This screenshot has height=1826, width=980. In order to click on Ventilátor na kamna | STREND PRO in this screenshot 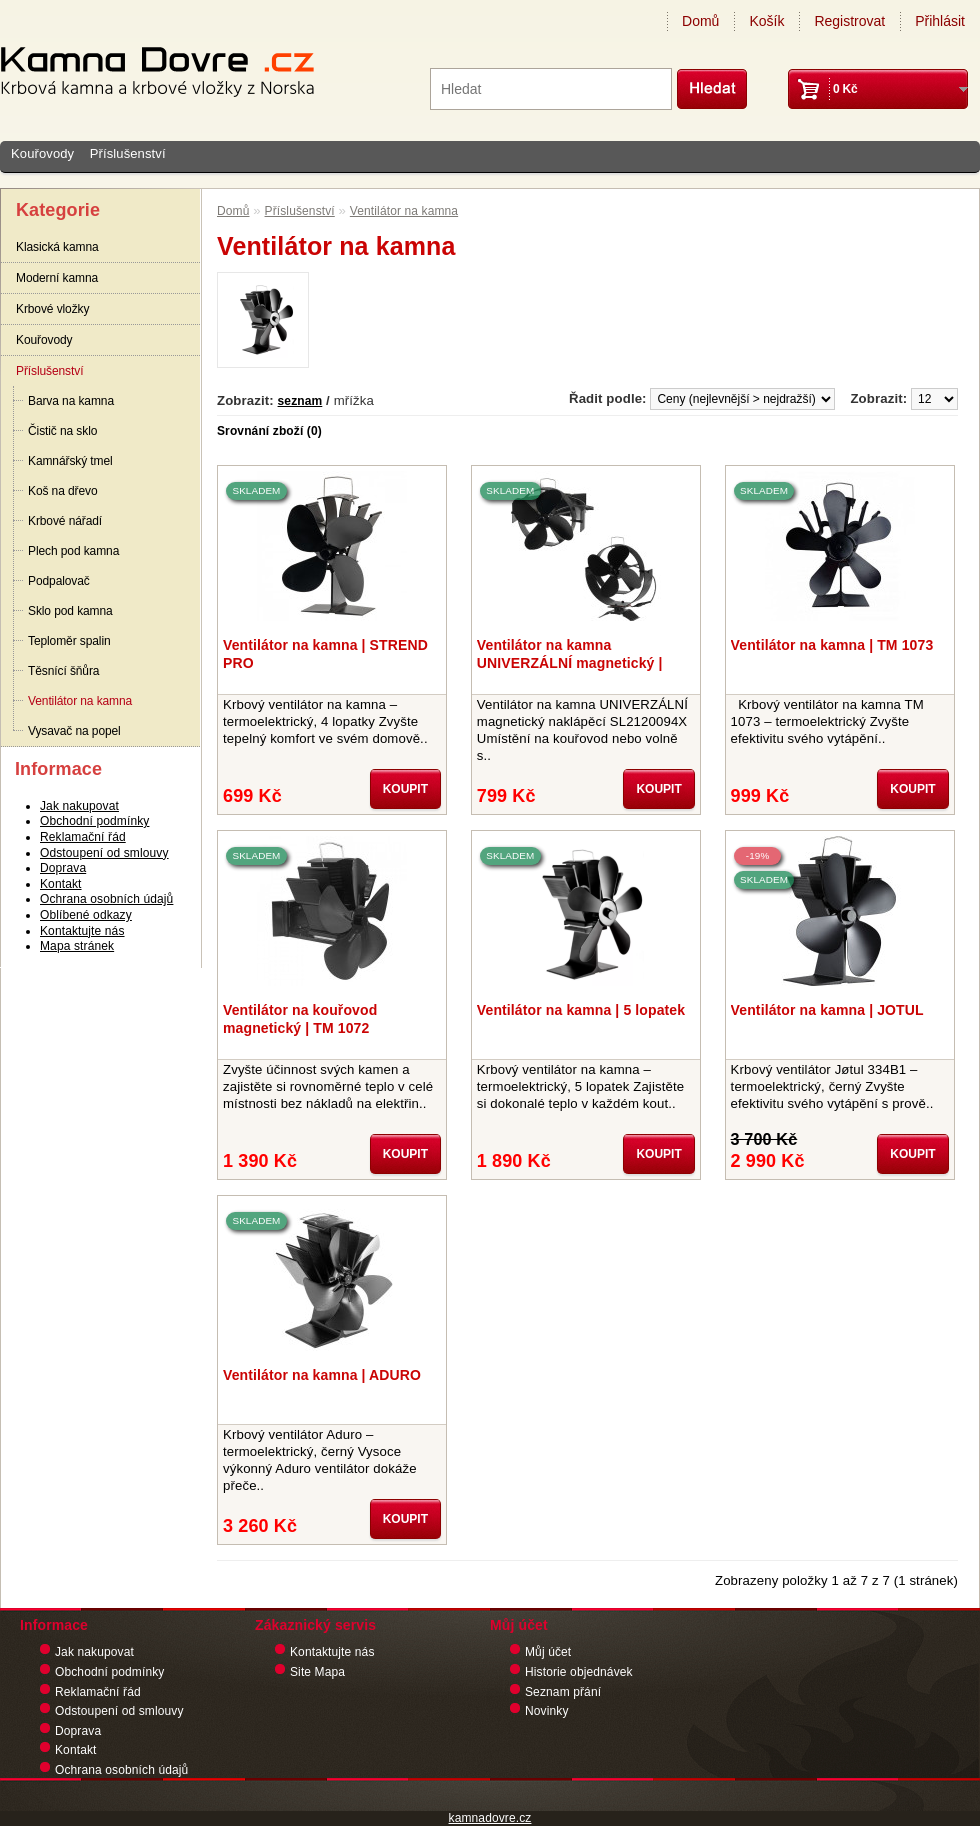, I will do `click(325, 654)`.